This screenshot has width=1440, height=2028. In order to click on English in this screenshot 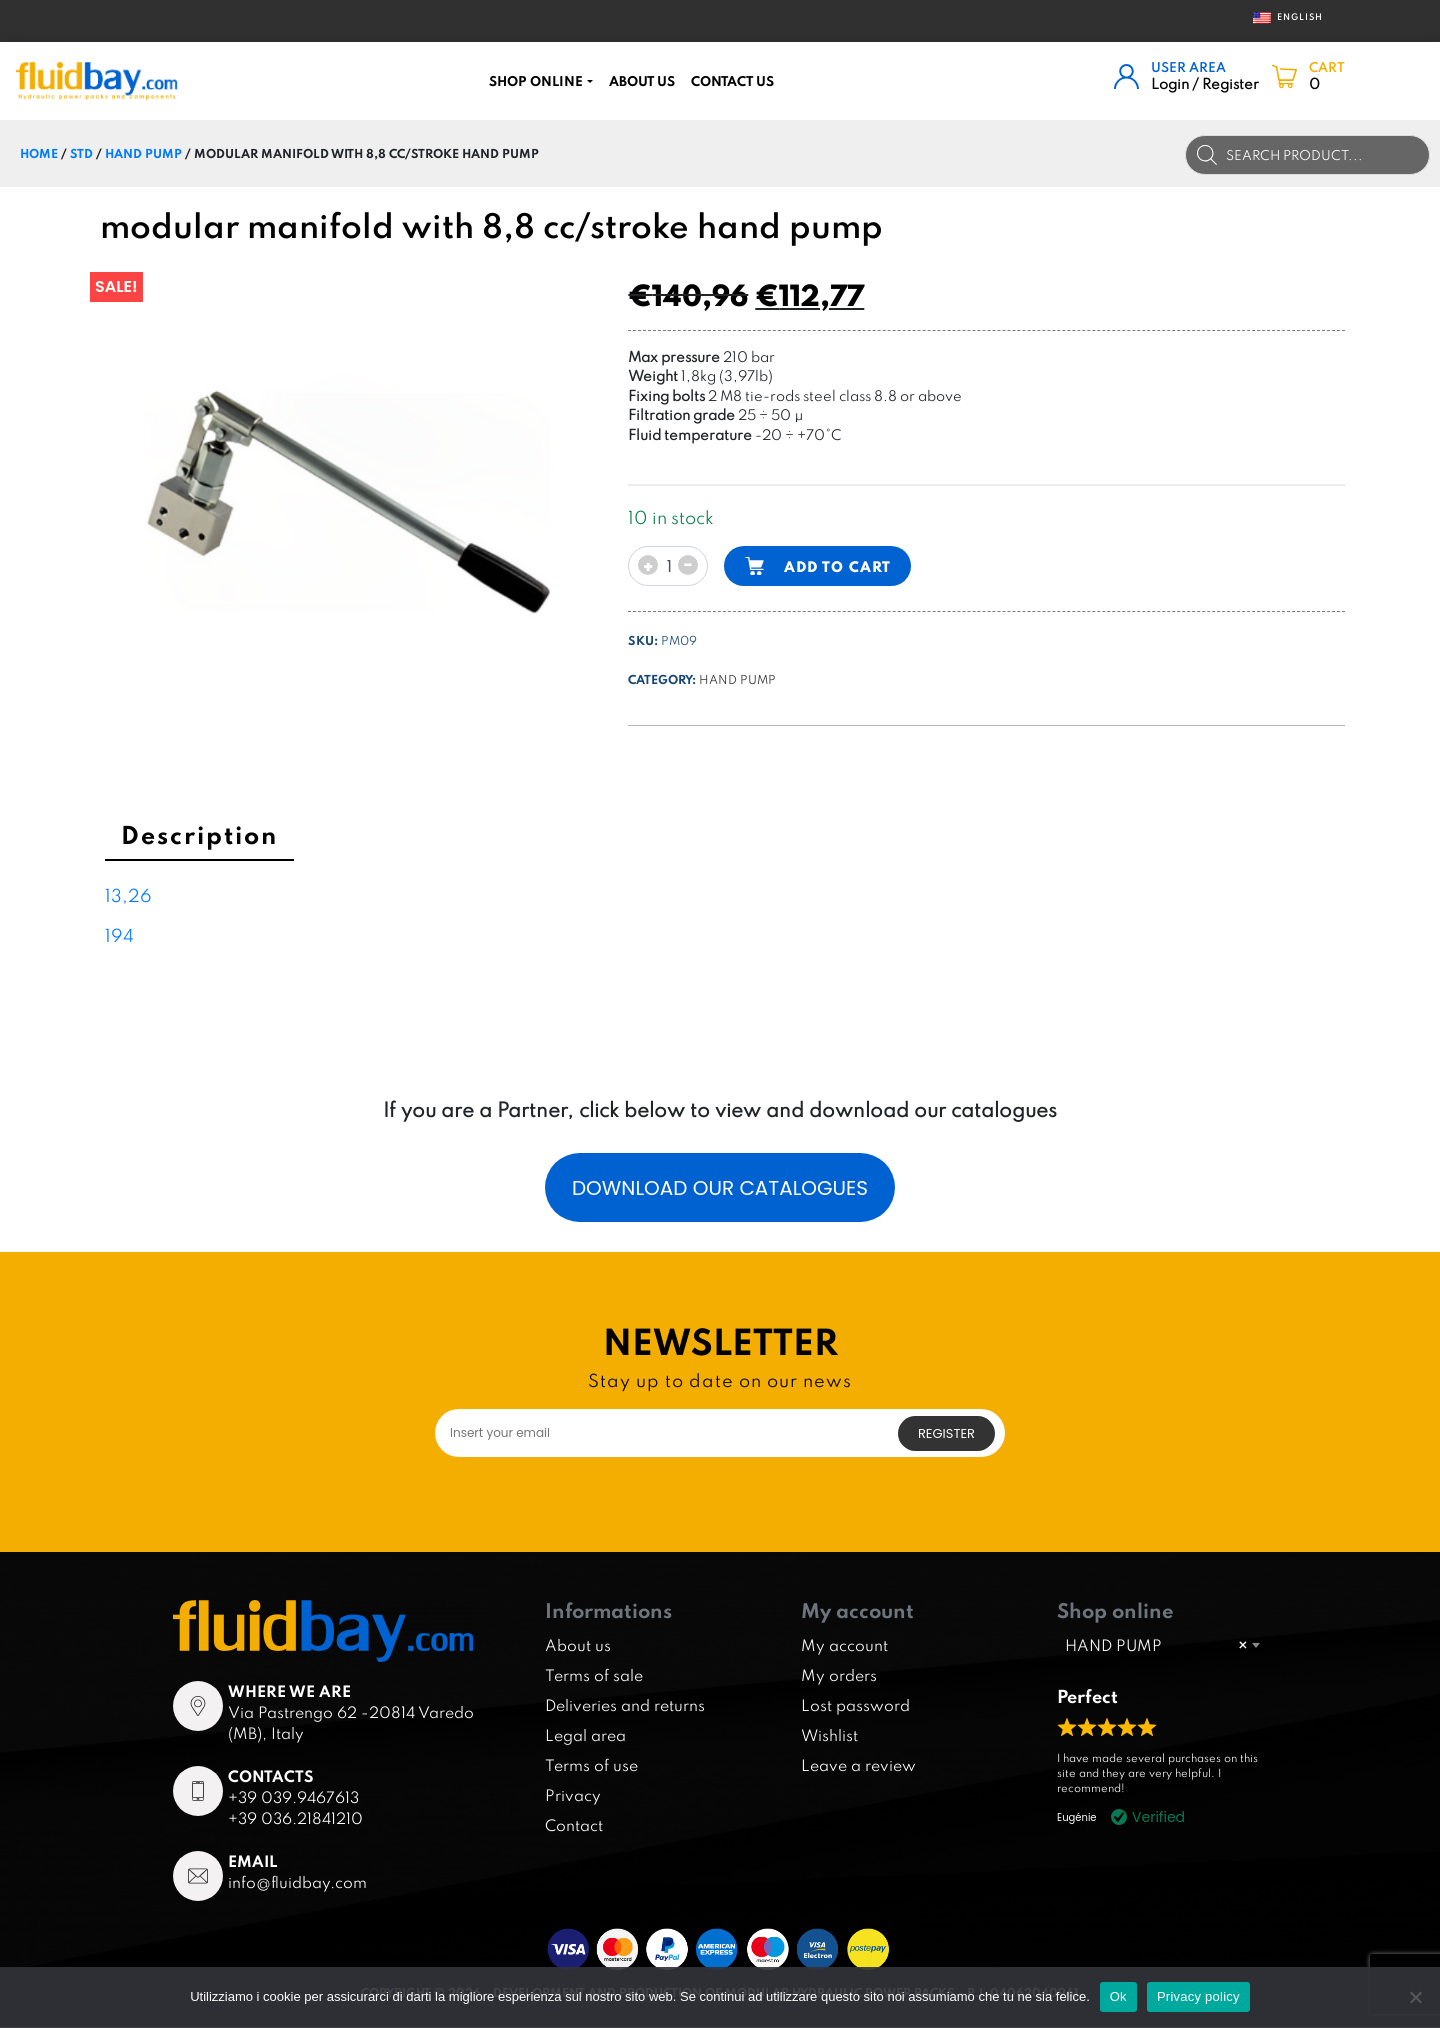, I will do `click(1281, 17)`.